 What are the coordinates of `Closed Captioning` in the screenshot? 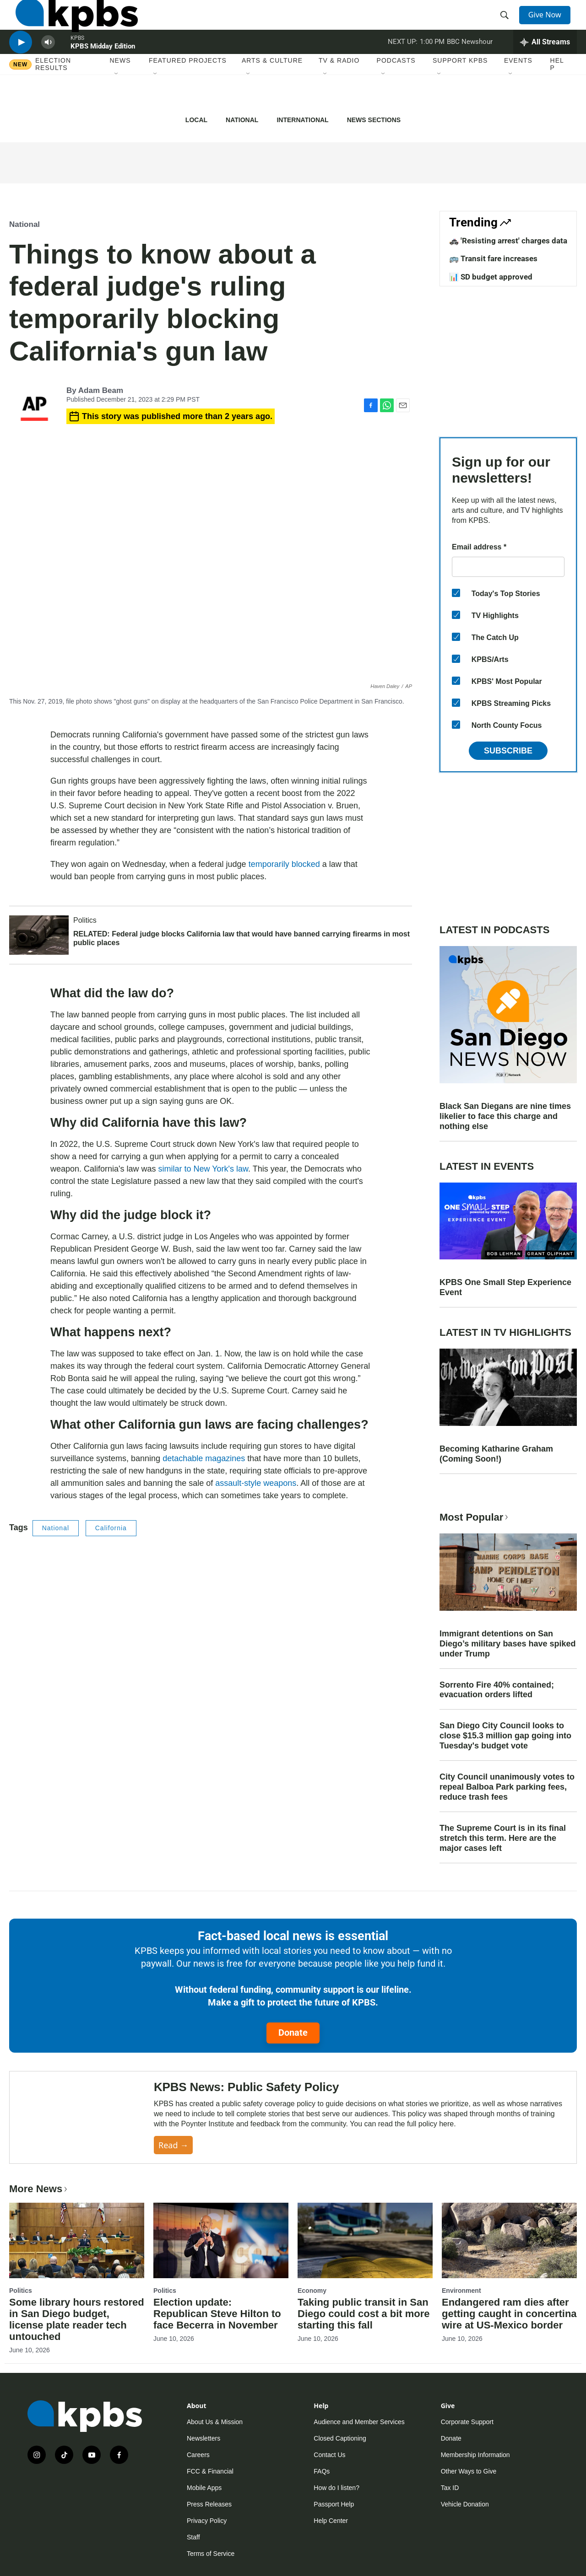 It's located at (340, 2438).